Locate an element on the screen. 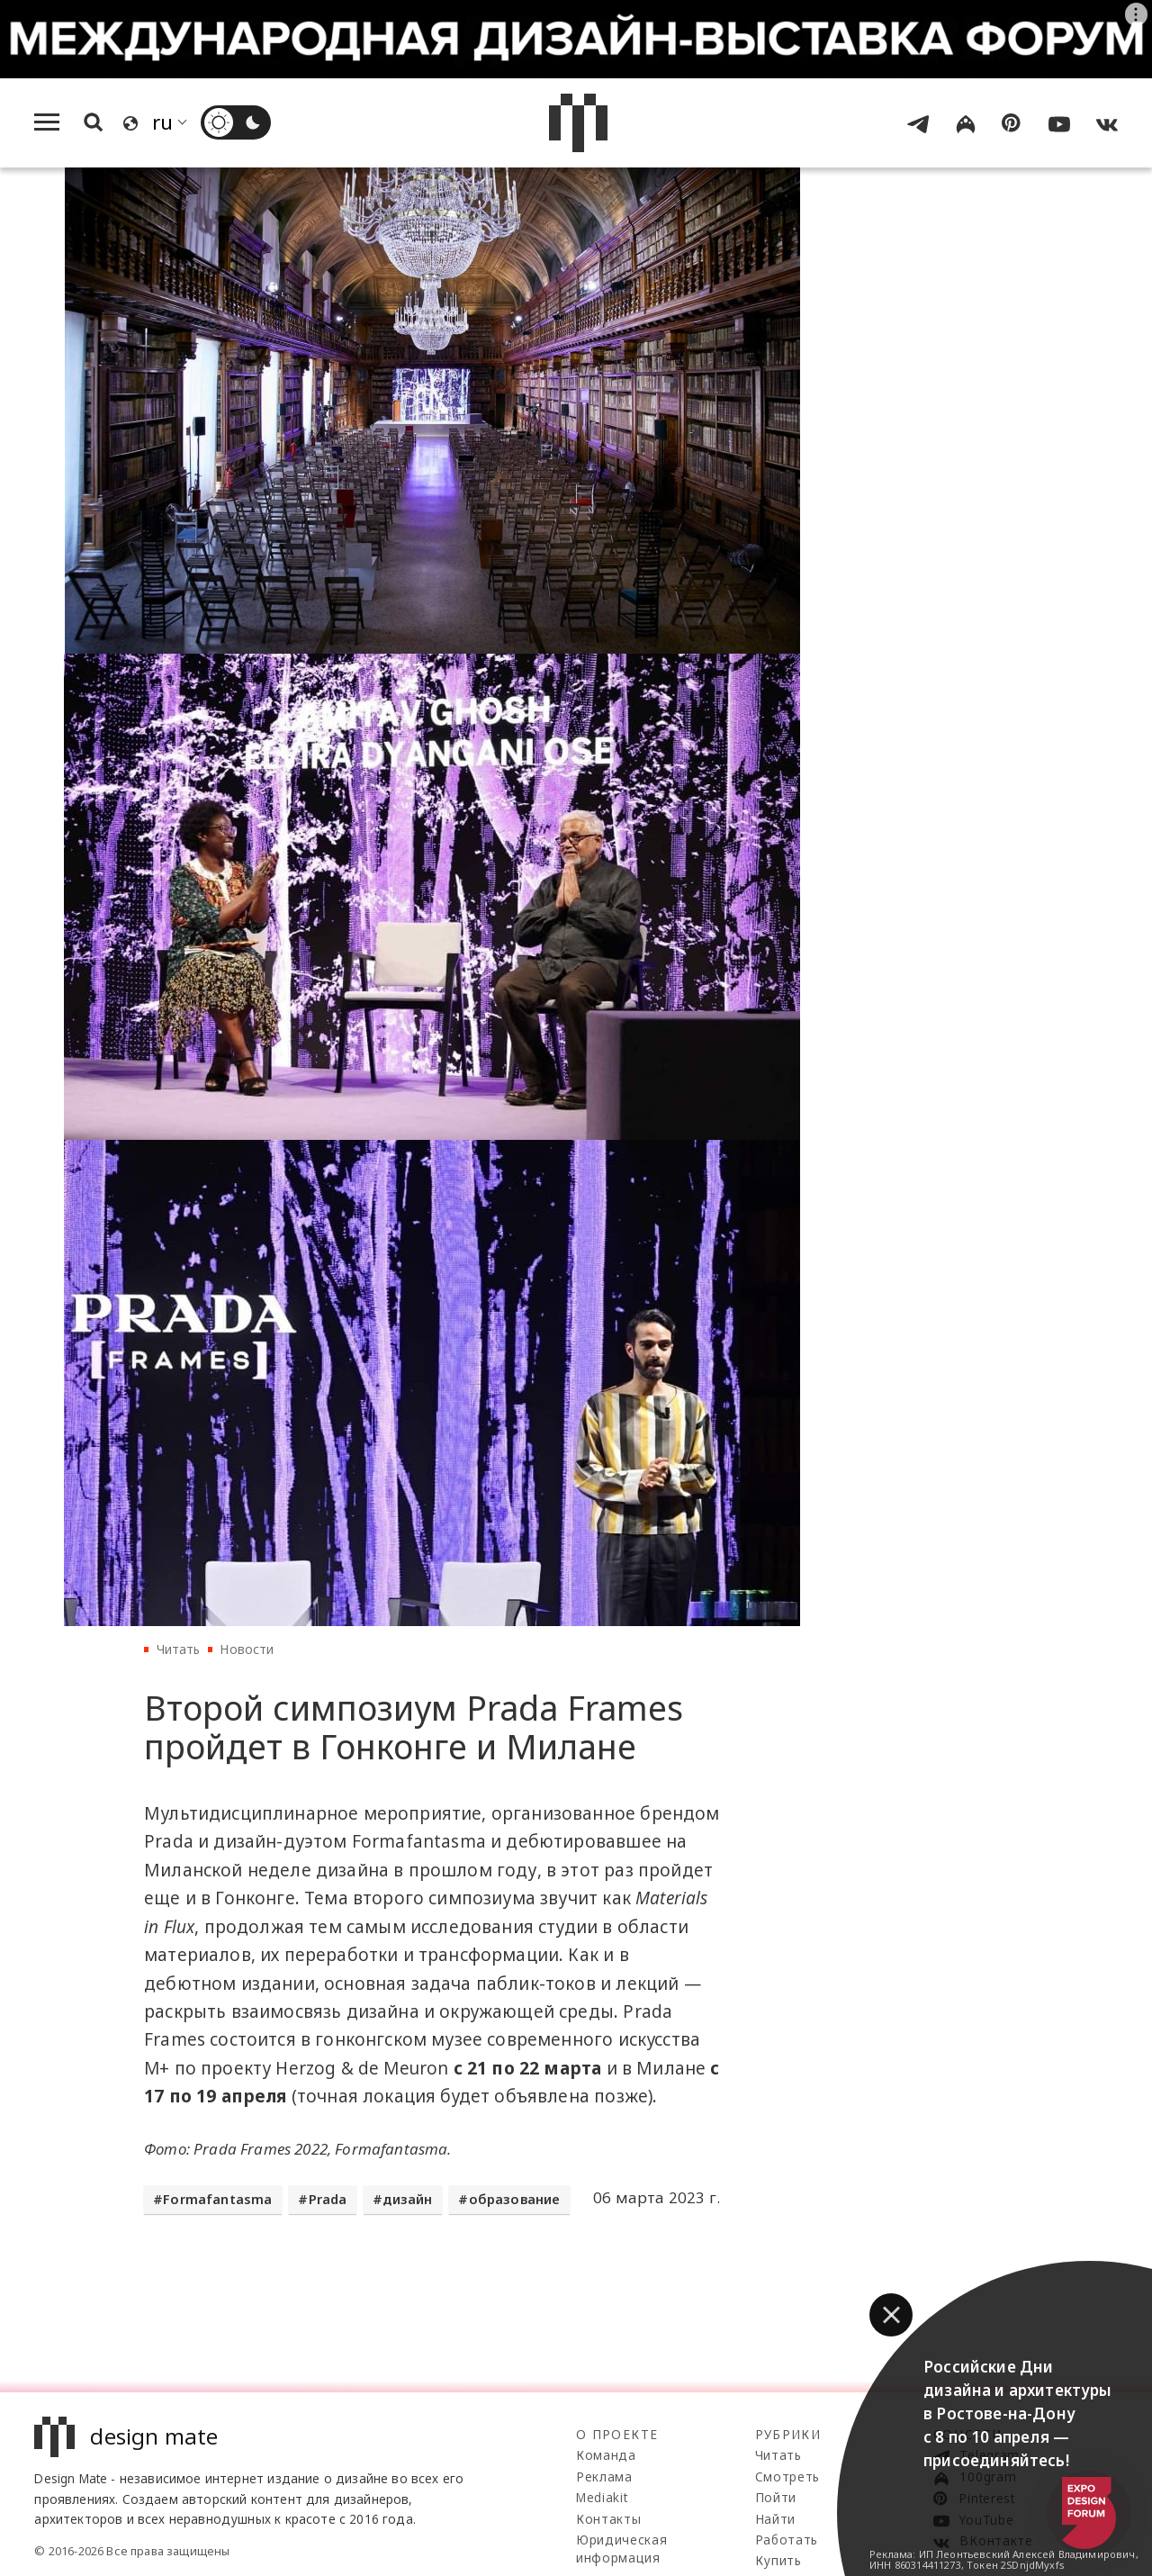 The image size is (1152, 2576). [button] is located at coordinates (891, 2314).